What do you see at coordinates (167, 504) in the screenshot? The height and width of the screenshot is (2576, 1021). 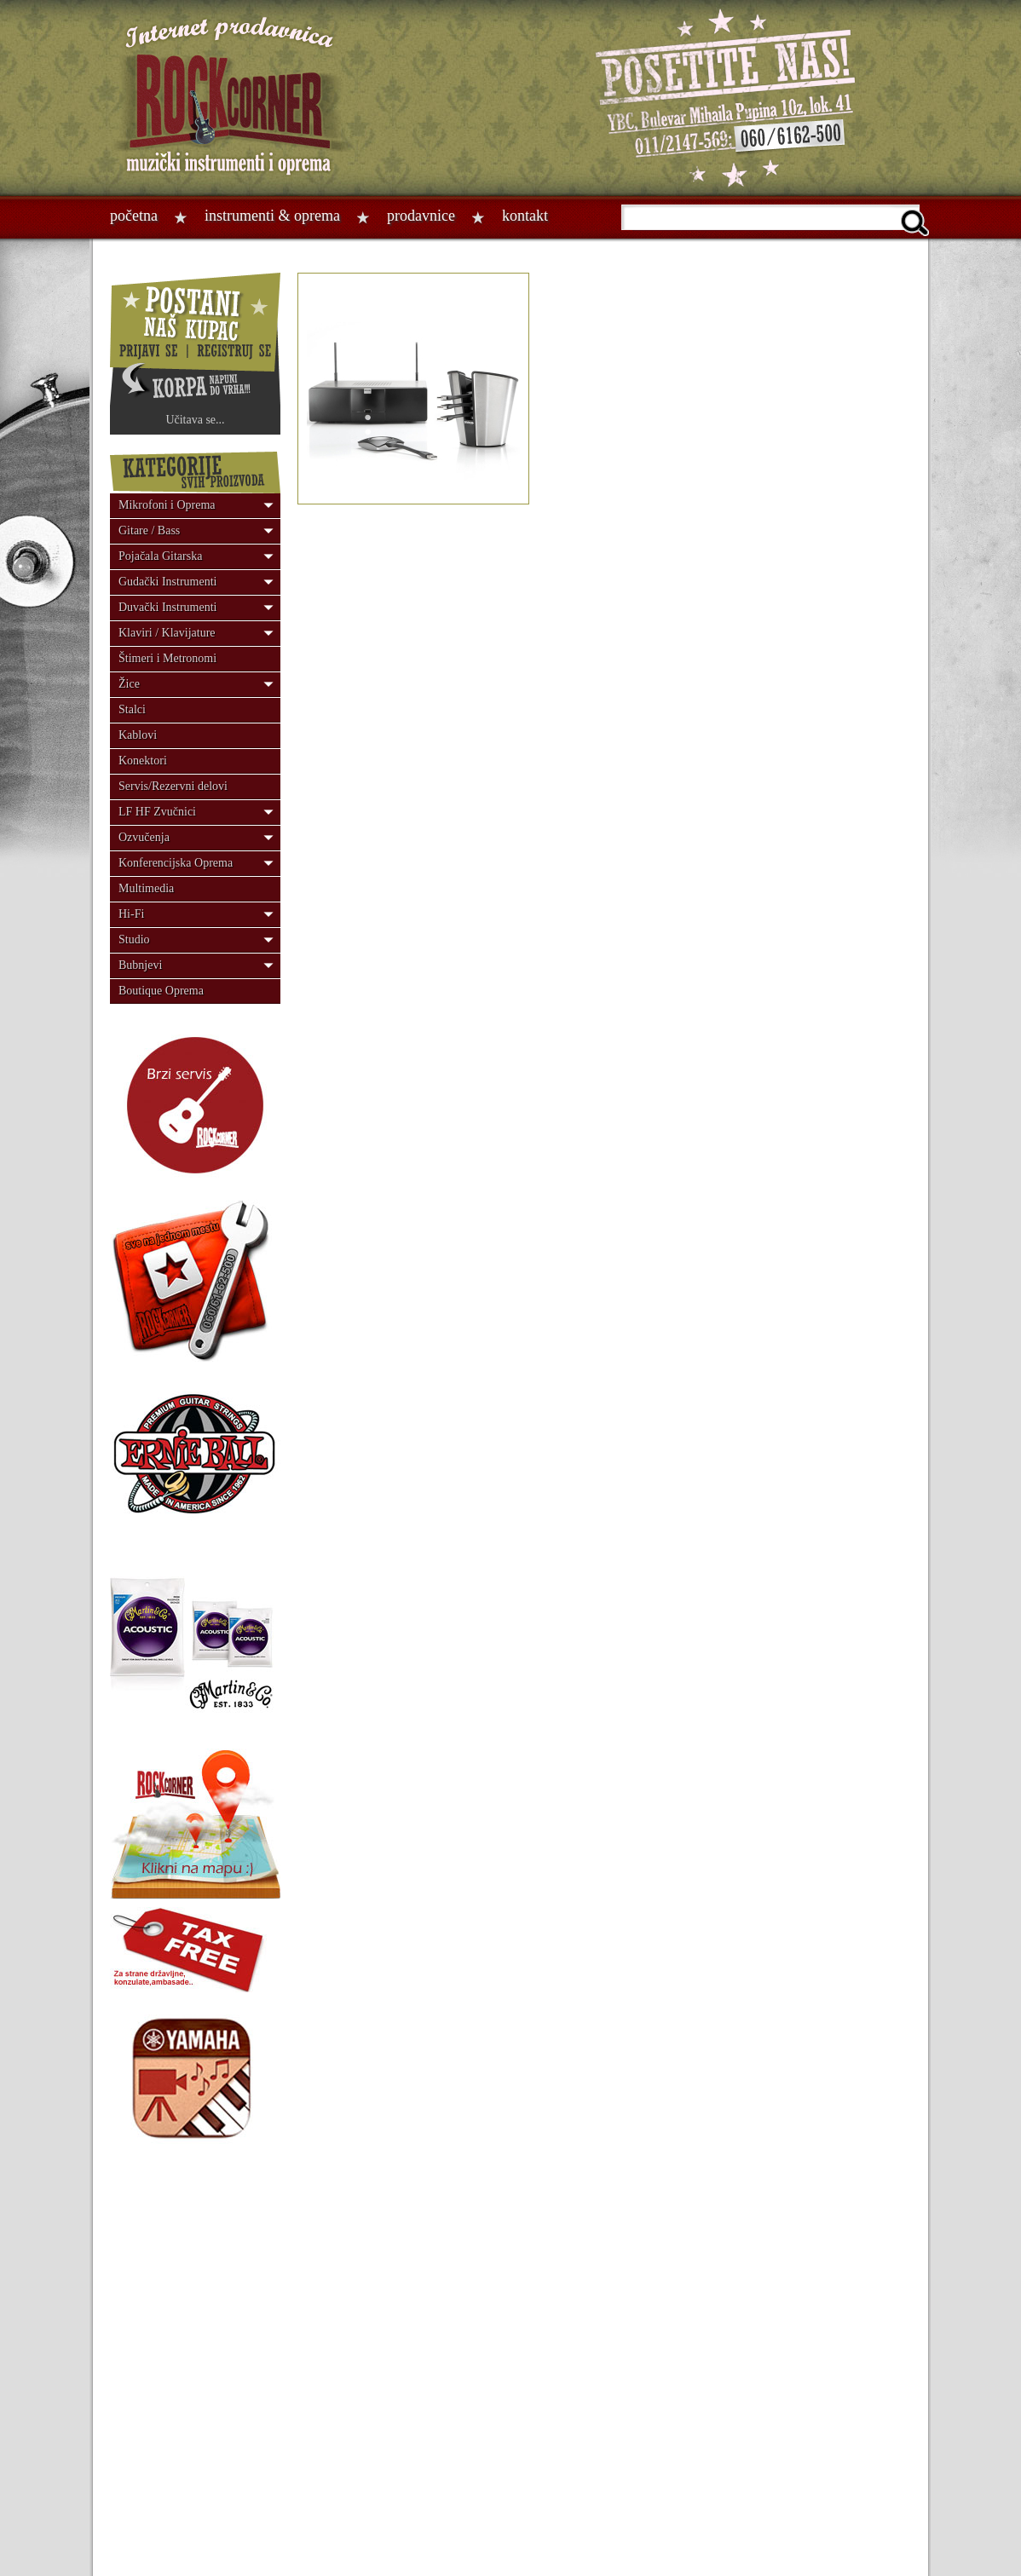 I see `Mikrofoni i Oprema` at bounding box center [167, 504].